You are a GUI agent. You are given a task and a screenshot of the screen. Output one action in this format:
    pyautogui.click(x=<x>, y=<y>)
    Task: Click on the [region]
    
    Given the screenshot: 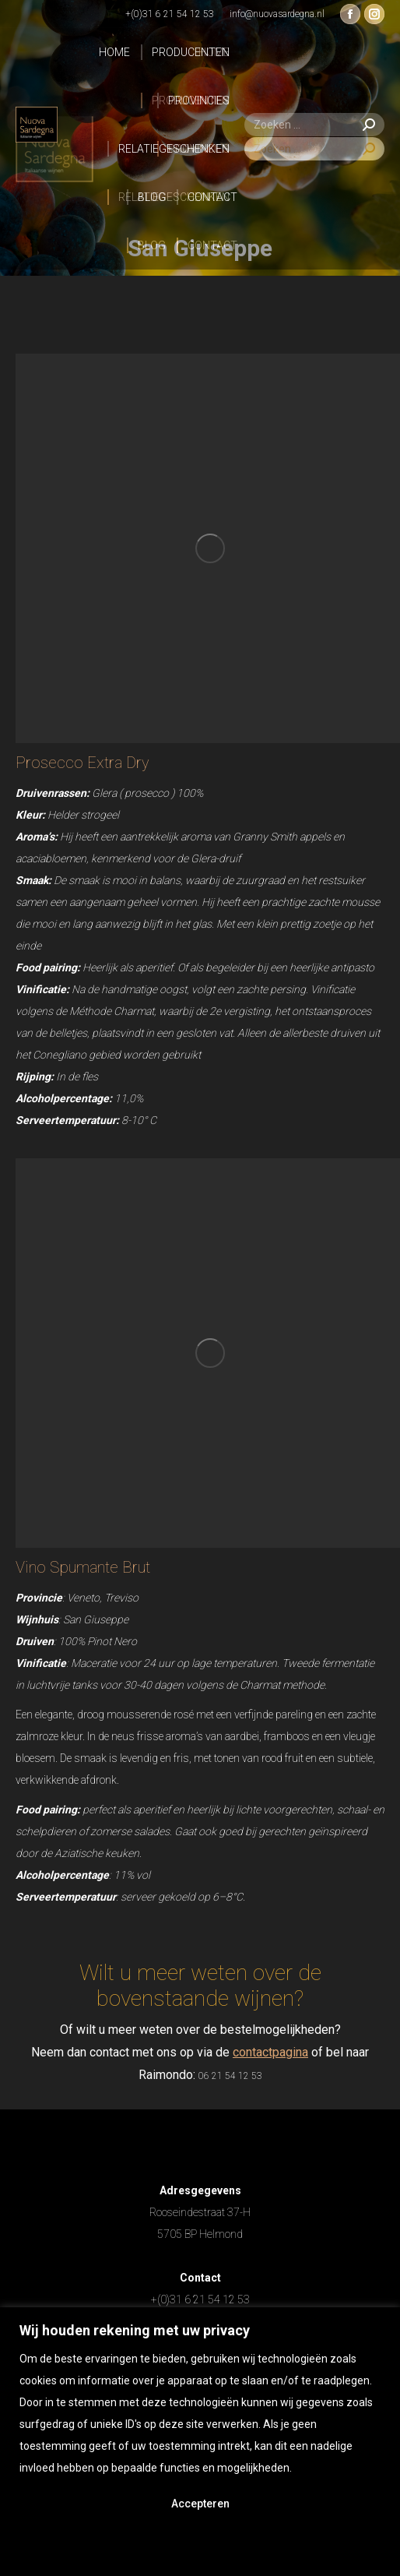 What is the action you would take?
    pyautogui.click(x=200, y=2441)
    